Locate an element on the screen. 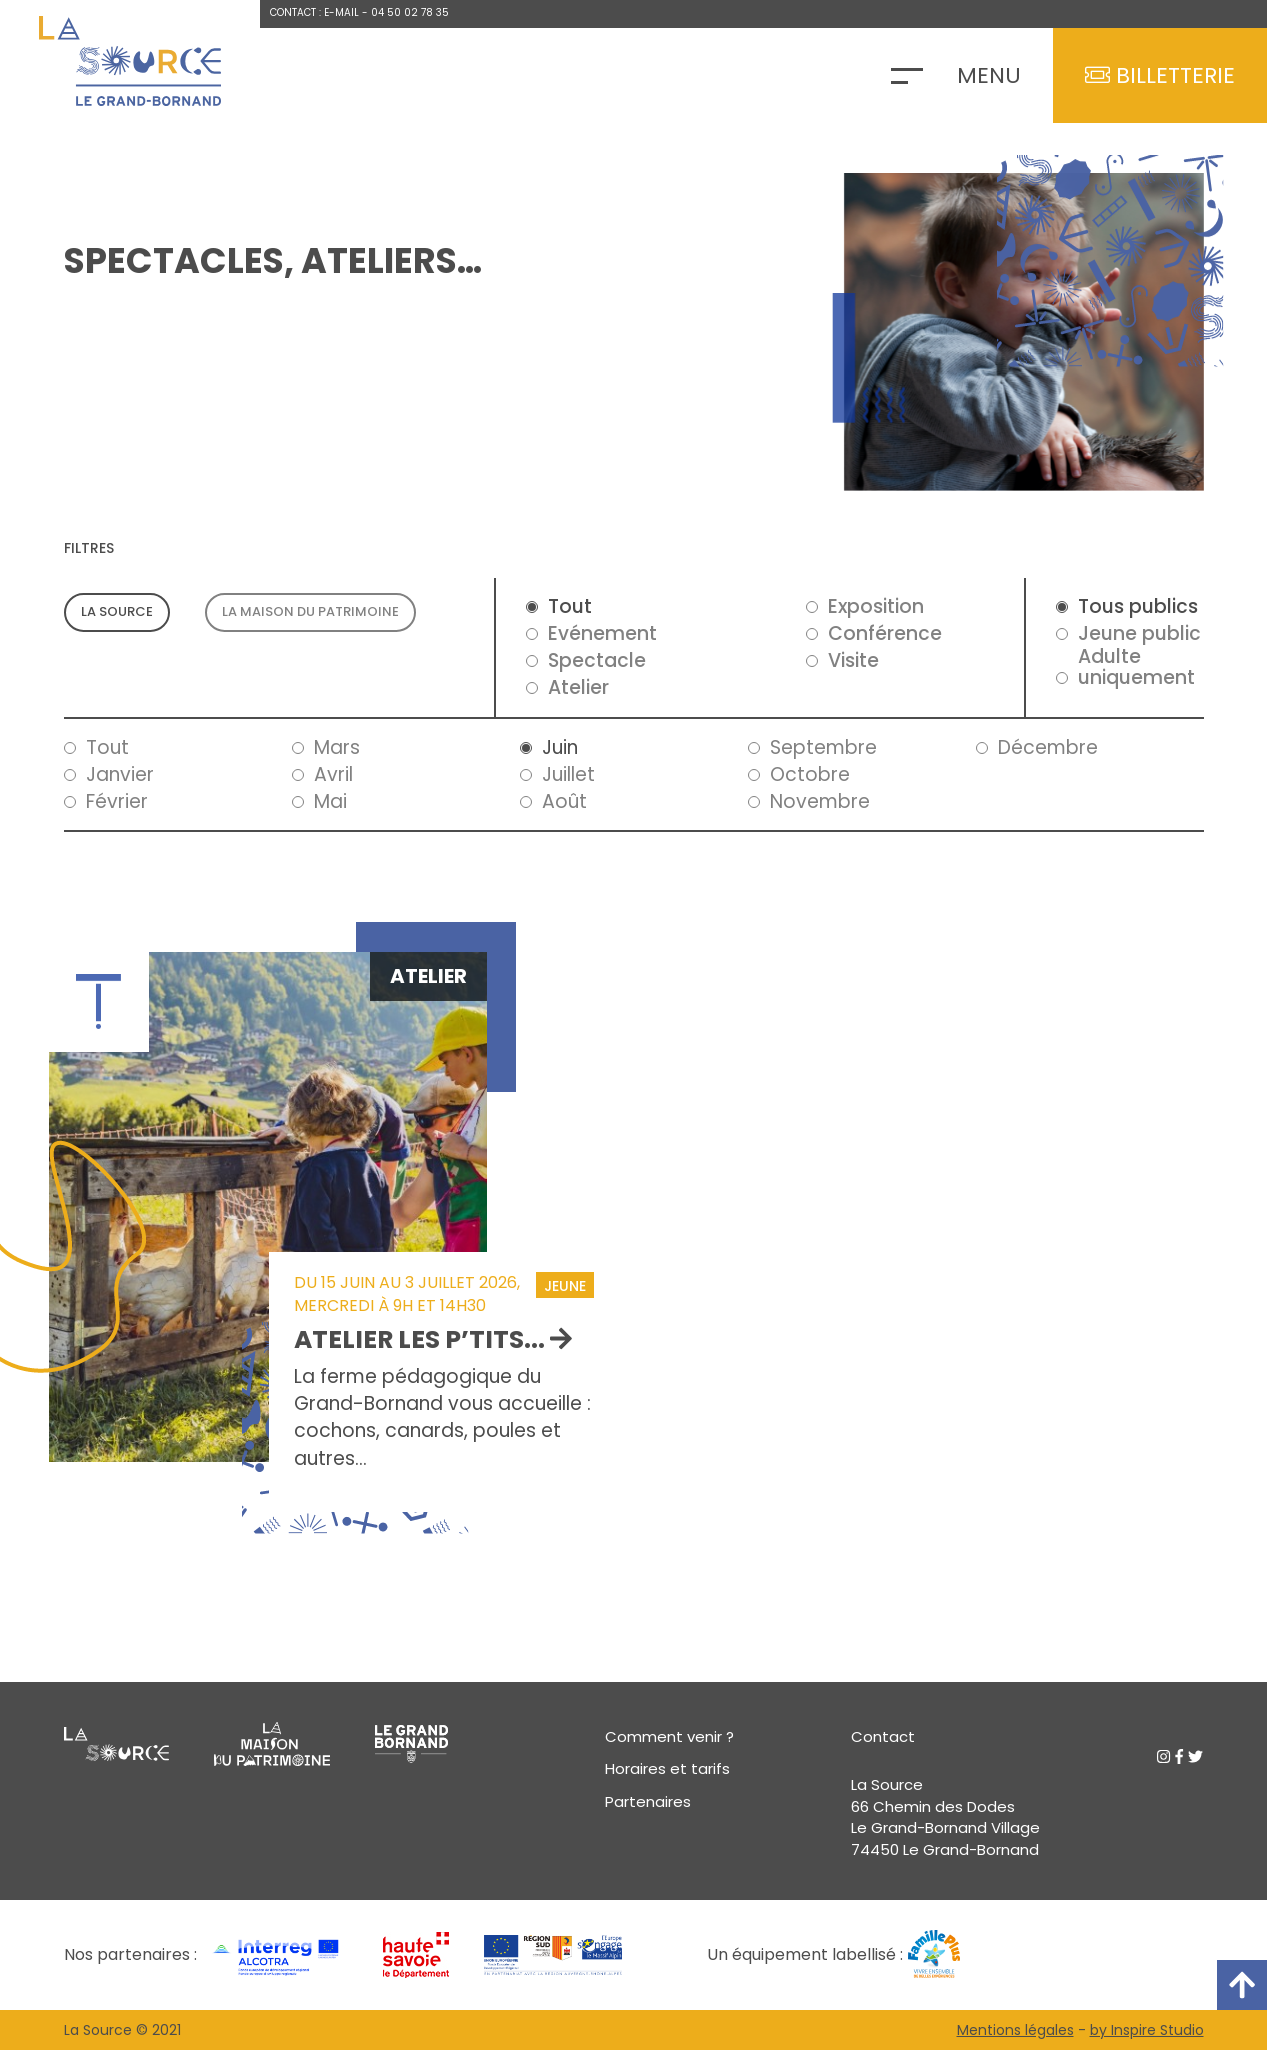 Image resolution: width=1267 pixels, height=2050 pixels. Contact : E-mail is located at coordinates (314, 12).